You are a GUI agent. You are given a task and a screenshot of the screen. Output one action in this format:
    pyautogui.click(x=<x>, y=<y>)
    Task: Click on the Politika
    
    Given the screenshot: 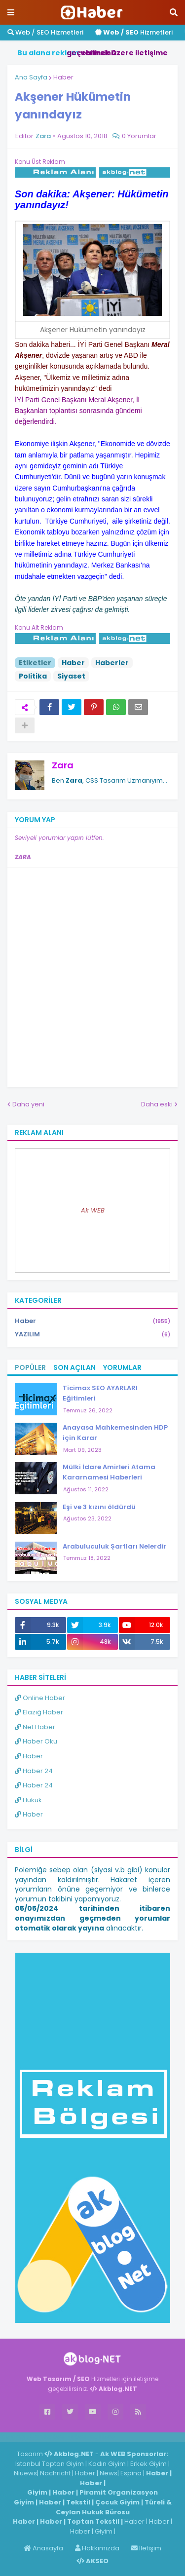 What is the action you would take?
    pyautogui.click(x=33, y=676)
    